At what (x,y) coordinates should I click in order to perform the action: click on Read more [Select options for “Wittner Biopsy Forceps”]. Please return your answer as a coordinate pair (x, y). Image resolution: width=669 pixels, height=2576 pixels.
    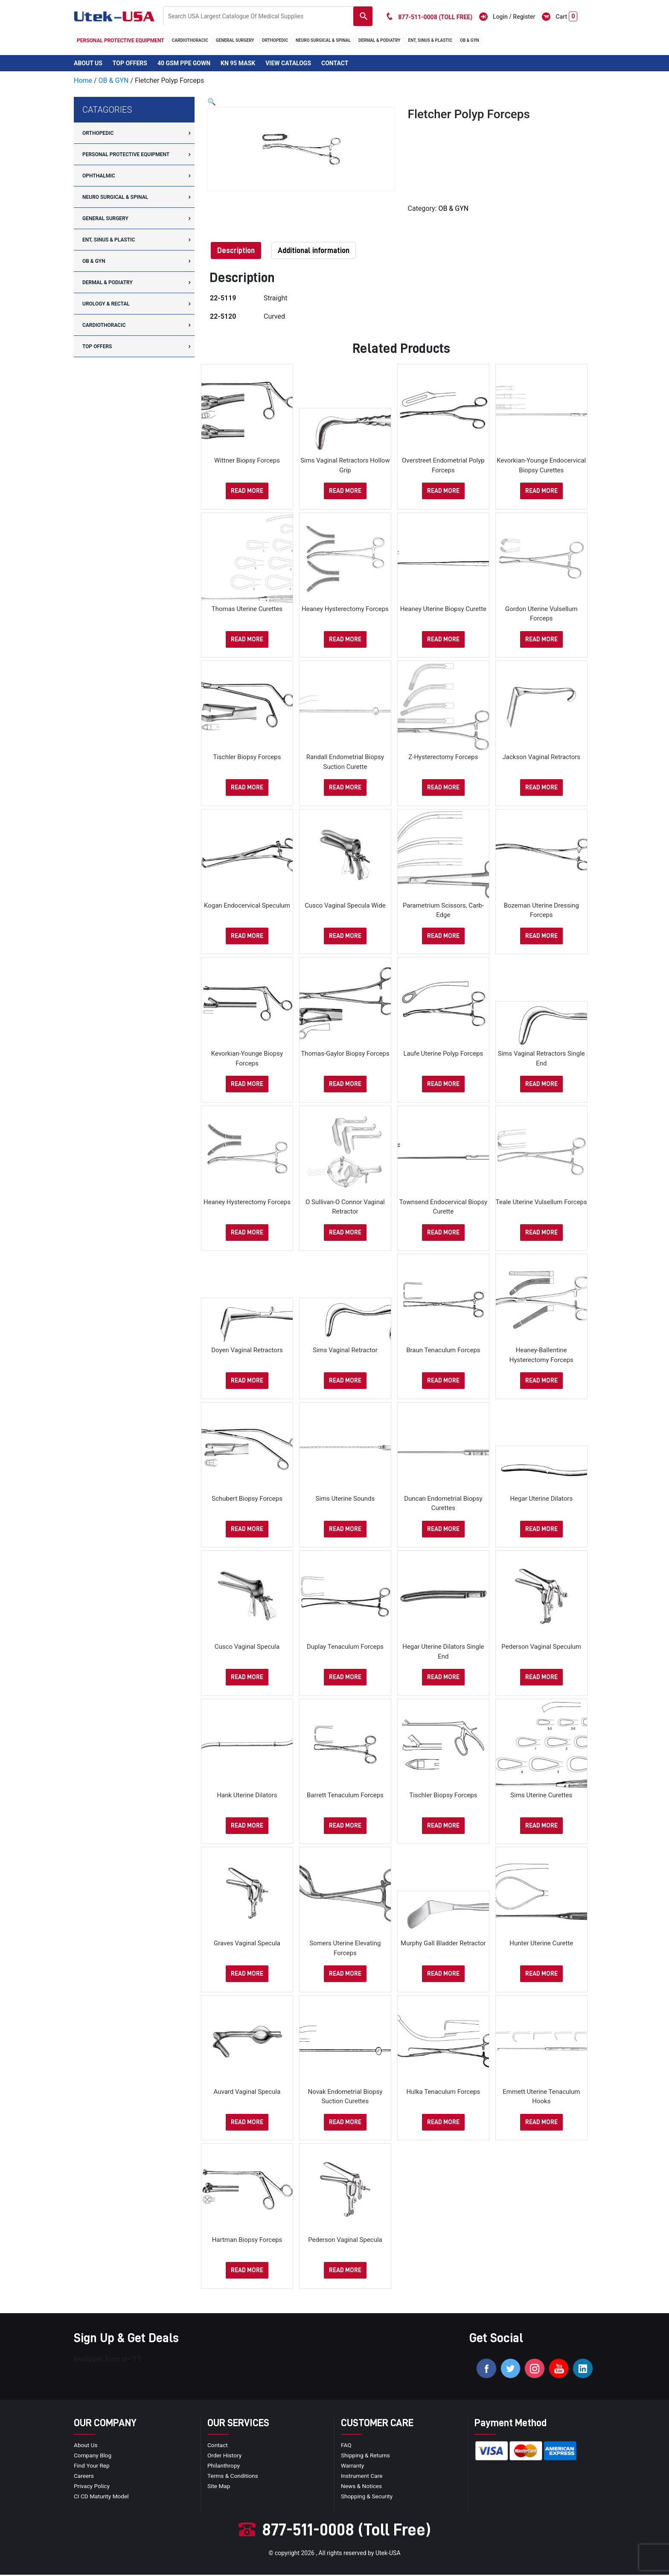
    Looking at the image, I should click on (247, 491).